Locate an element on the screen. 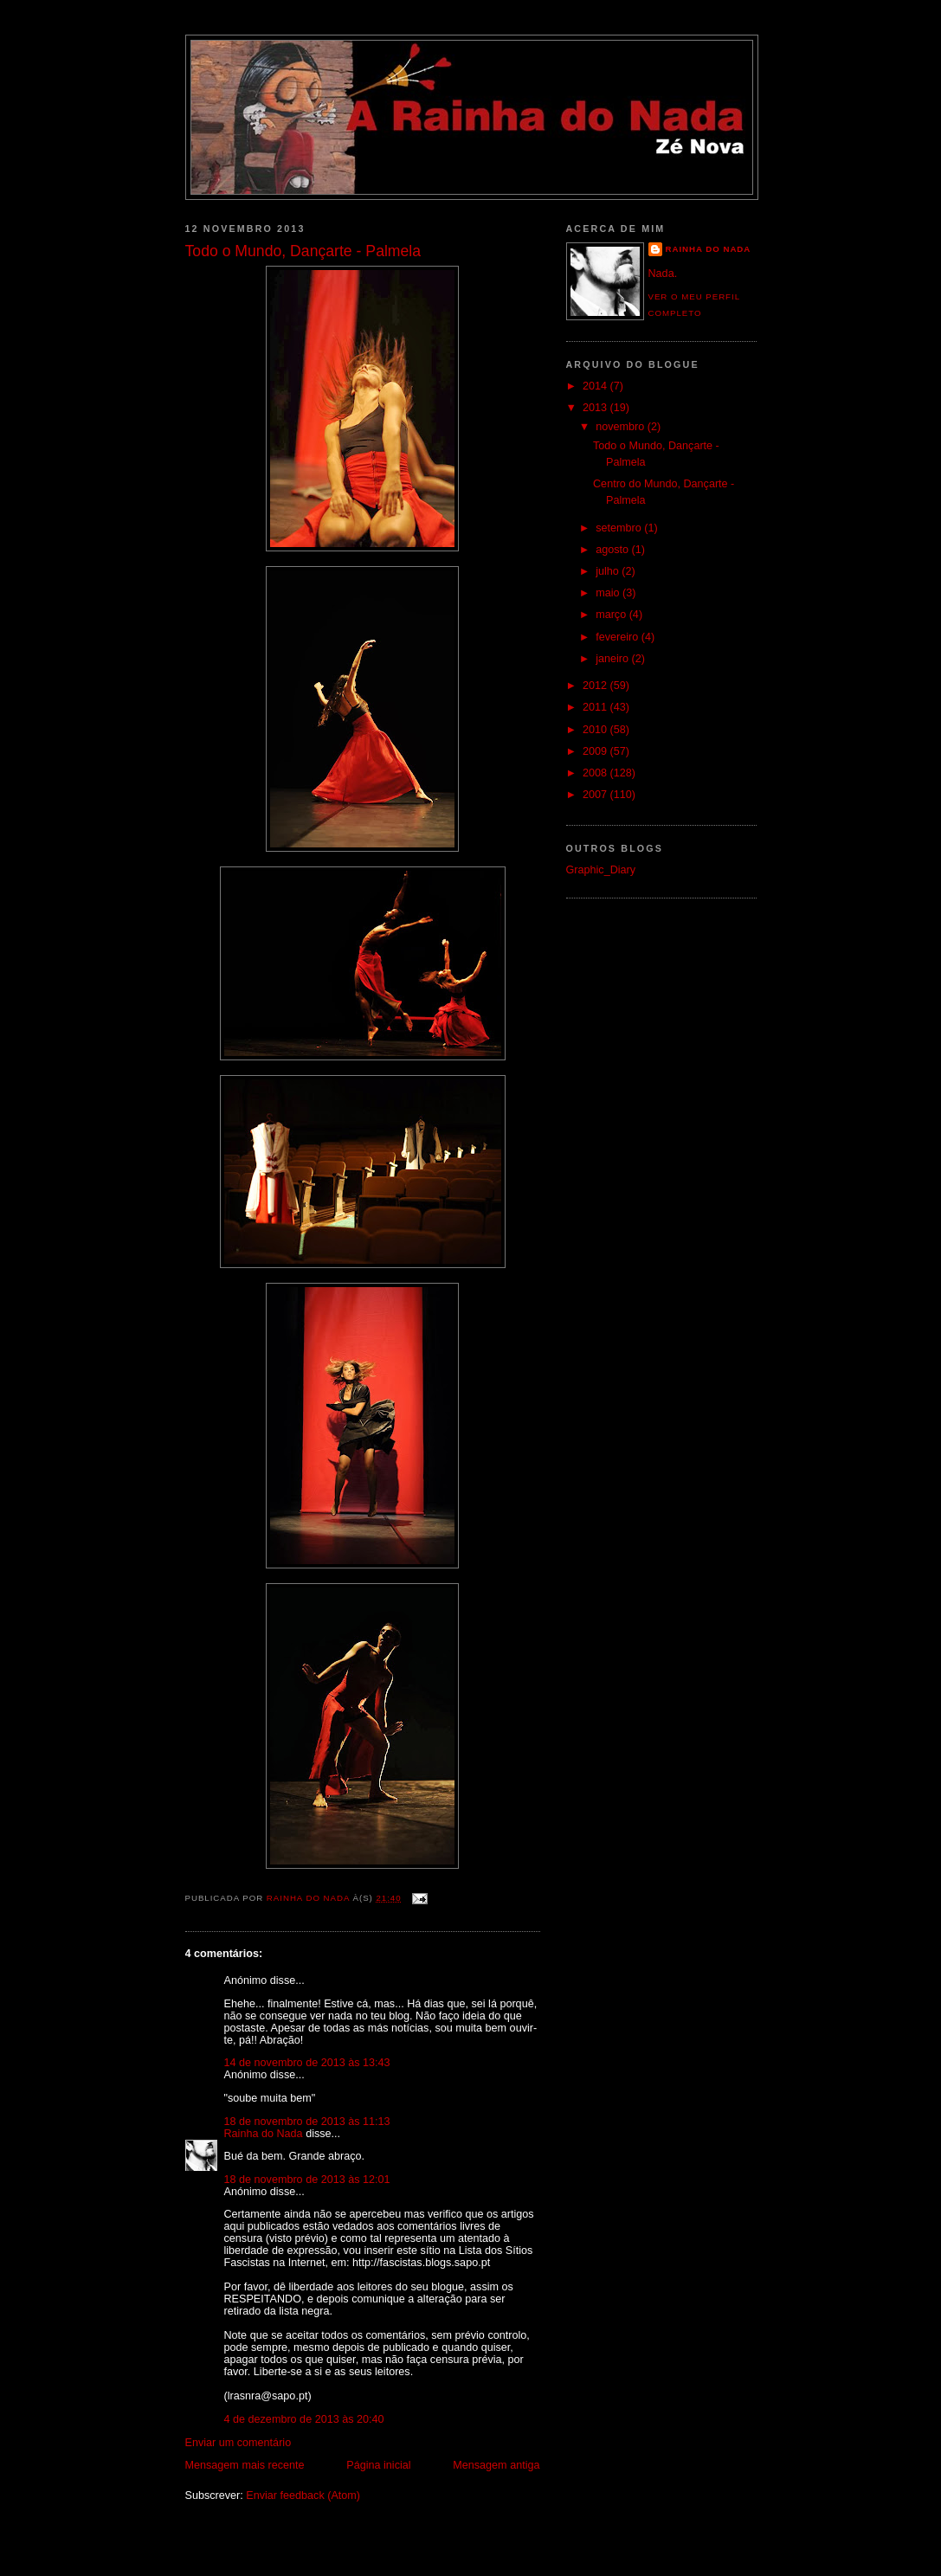  4 de dezembro de 2013 às 20:40 is located at coordinates (304, 2419).